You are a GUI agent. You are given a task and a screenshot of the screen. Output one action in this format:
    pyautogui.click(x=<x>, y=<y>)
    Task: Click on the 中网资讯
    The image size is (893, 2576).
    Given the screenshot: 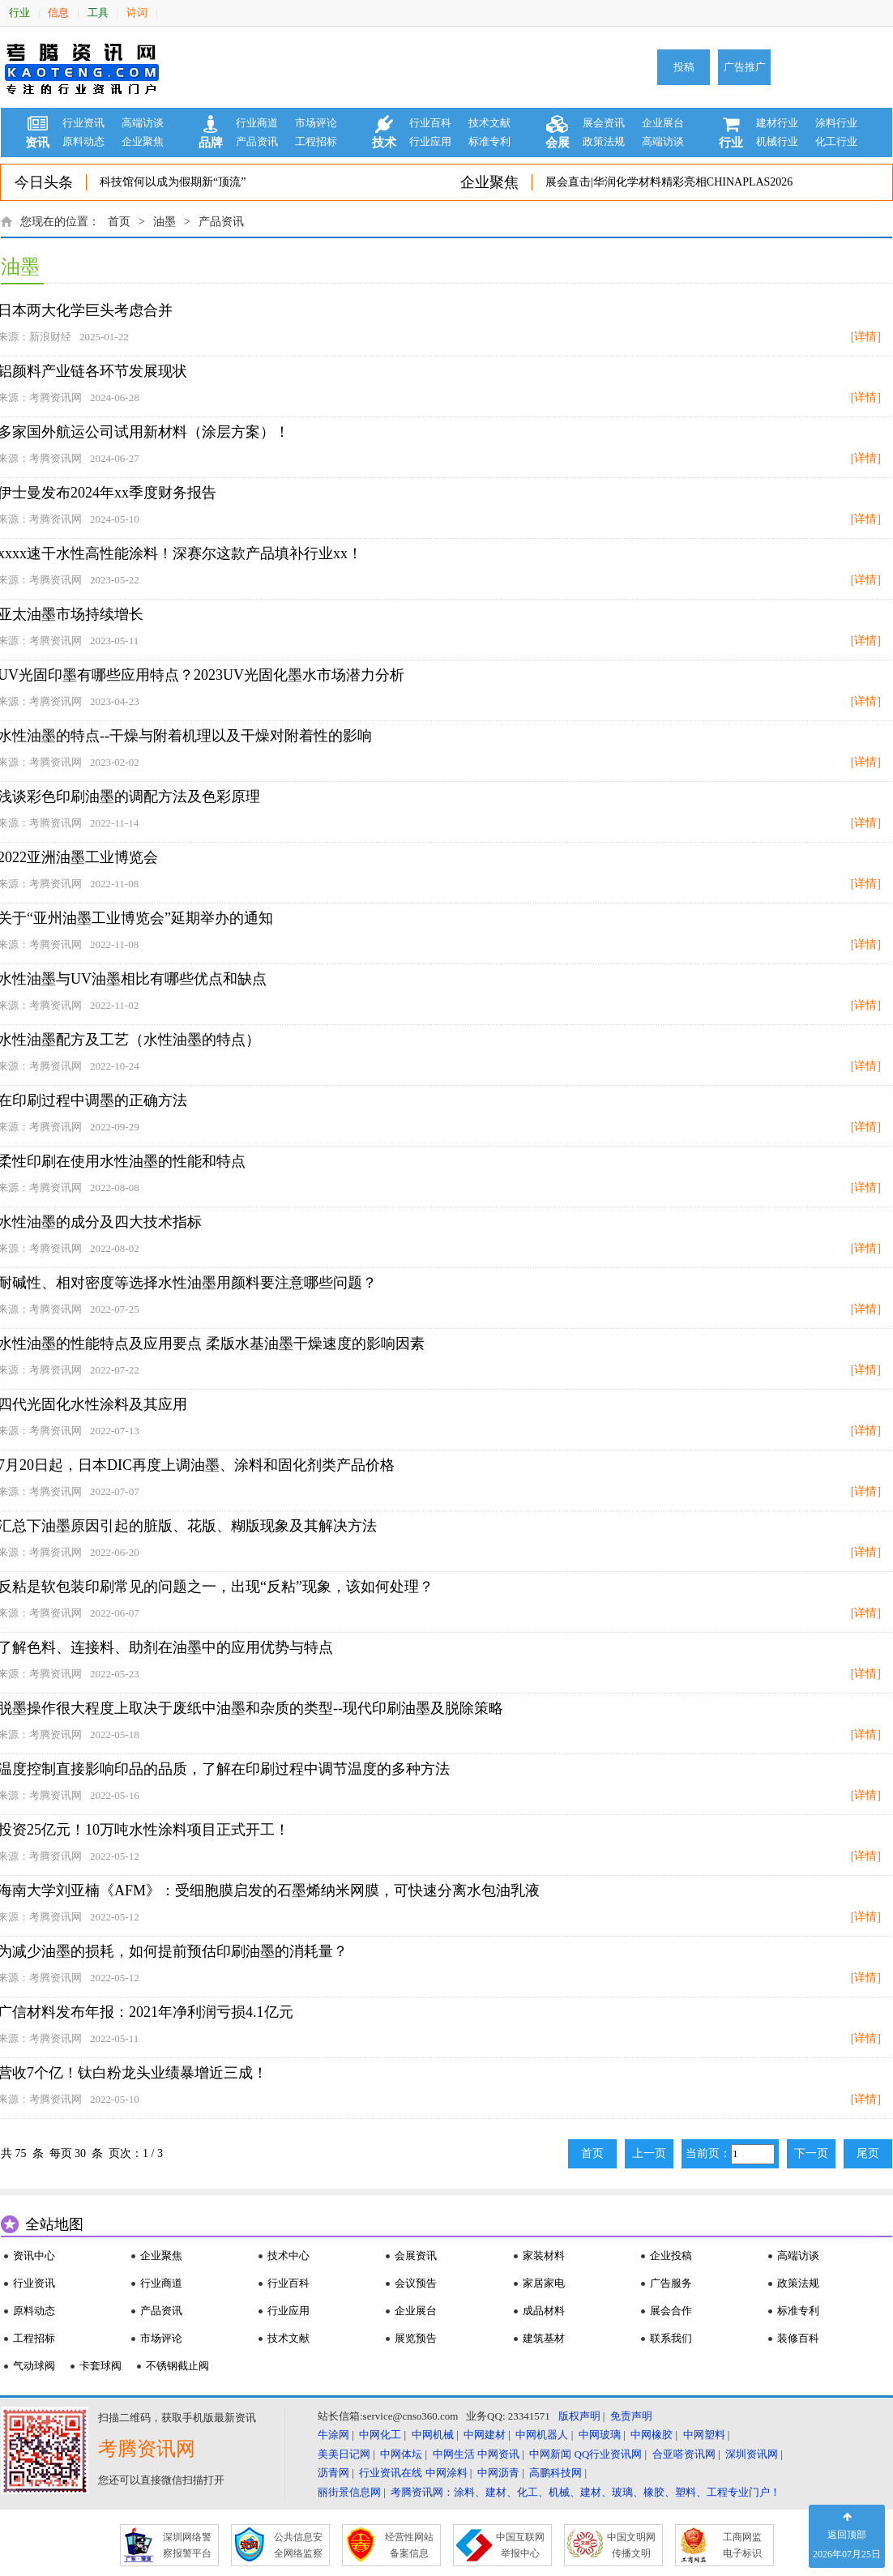 What is the action you would take?
    pyautogui.click(x=498, y=2454)
    